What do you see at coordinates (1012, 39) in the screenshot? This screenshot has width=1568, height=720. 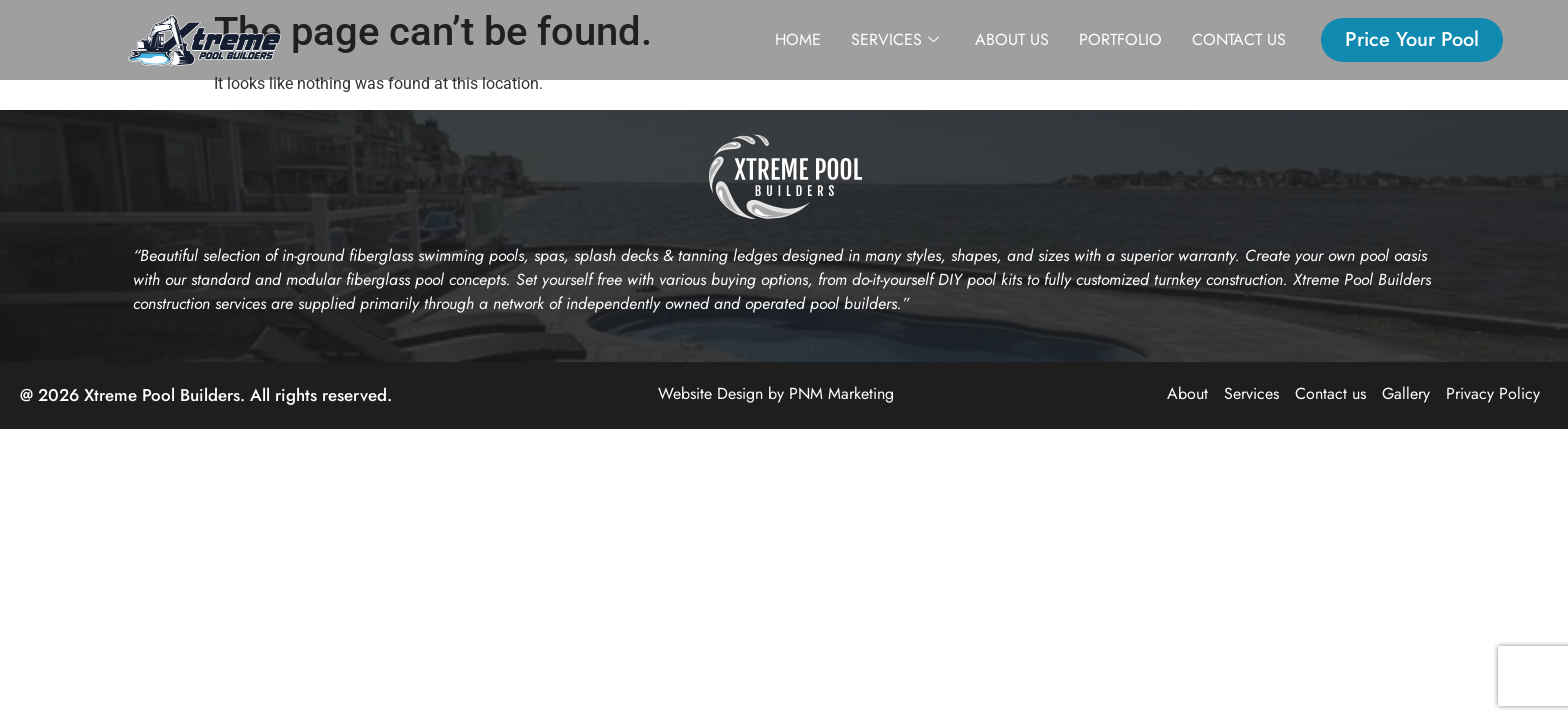 I see `About us` at bounding box center [1012, 39].